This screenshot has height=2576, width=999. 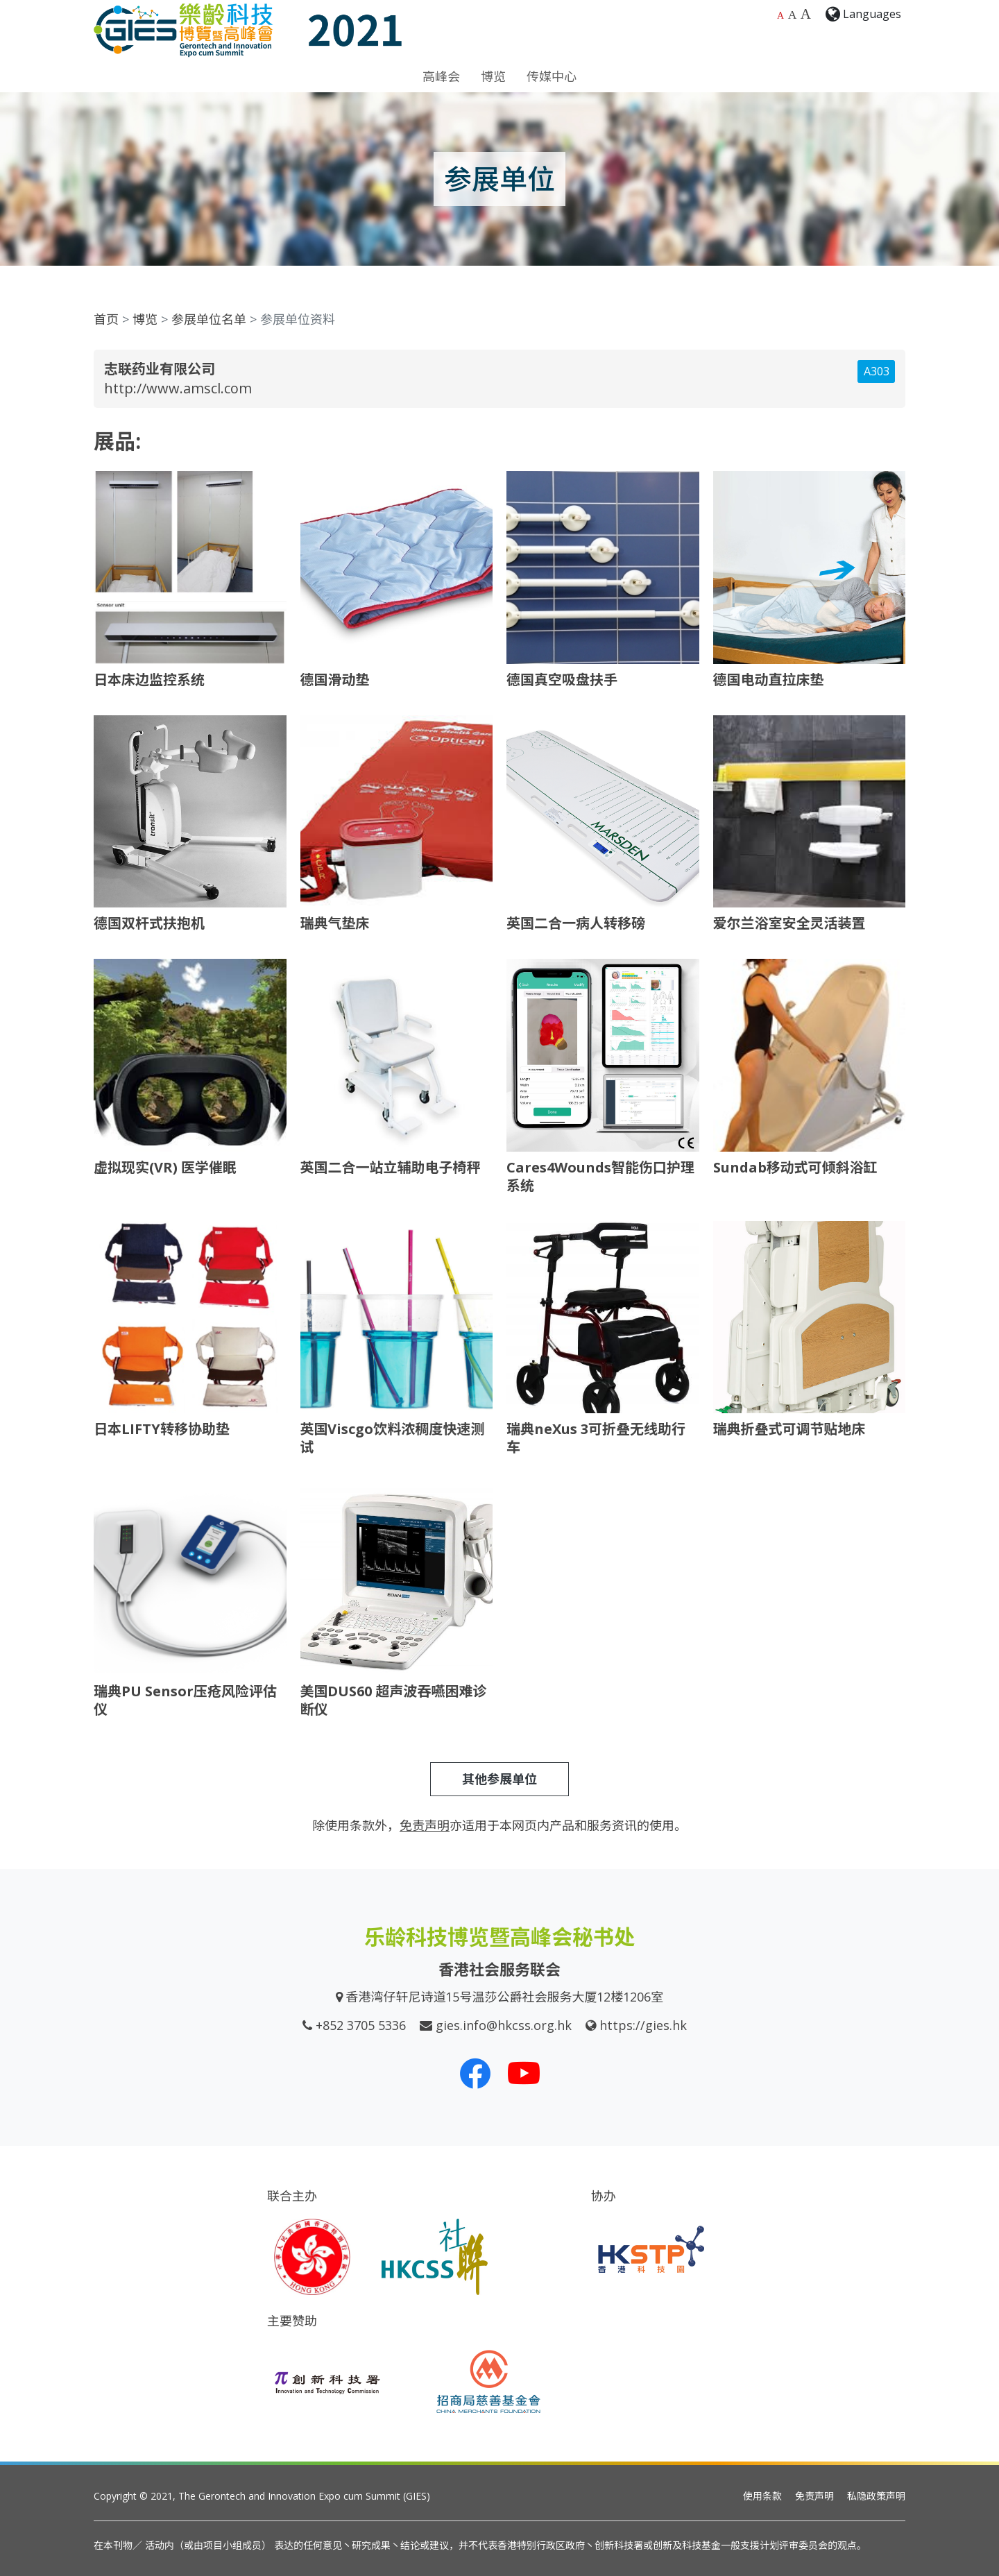 I want to click on 高峰会 [button], so click(x=441, y=76).